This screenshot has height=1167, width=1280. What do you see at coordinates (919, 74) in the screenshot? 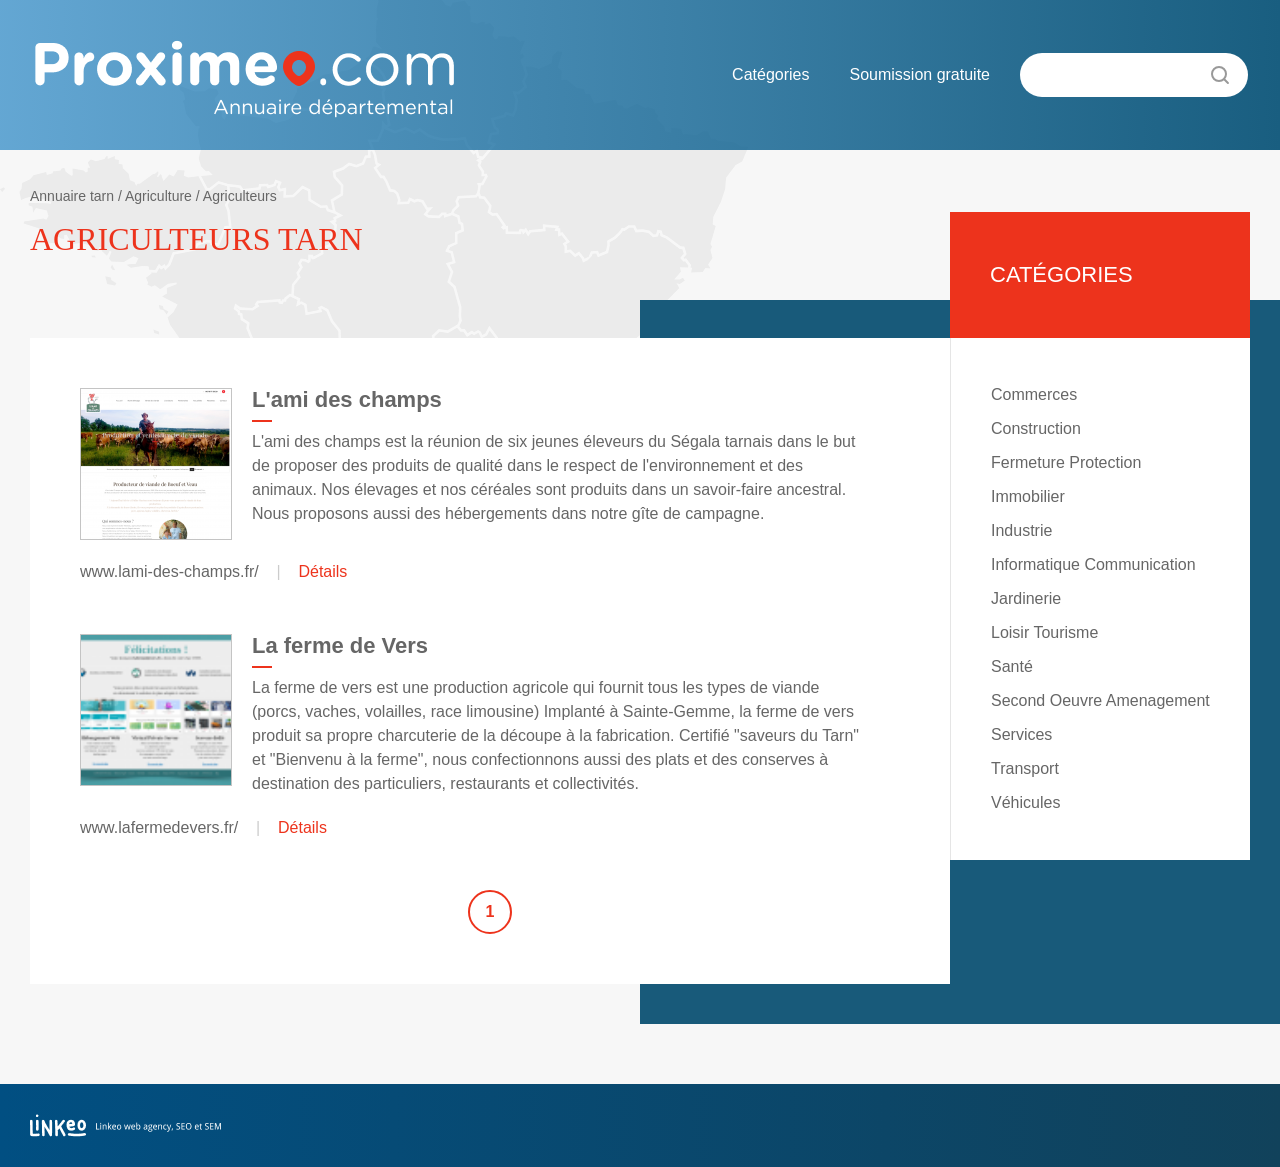
I see `Soumission gratuite` at bounding box center [919, 74].